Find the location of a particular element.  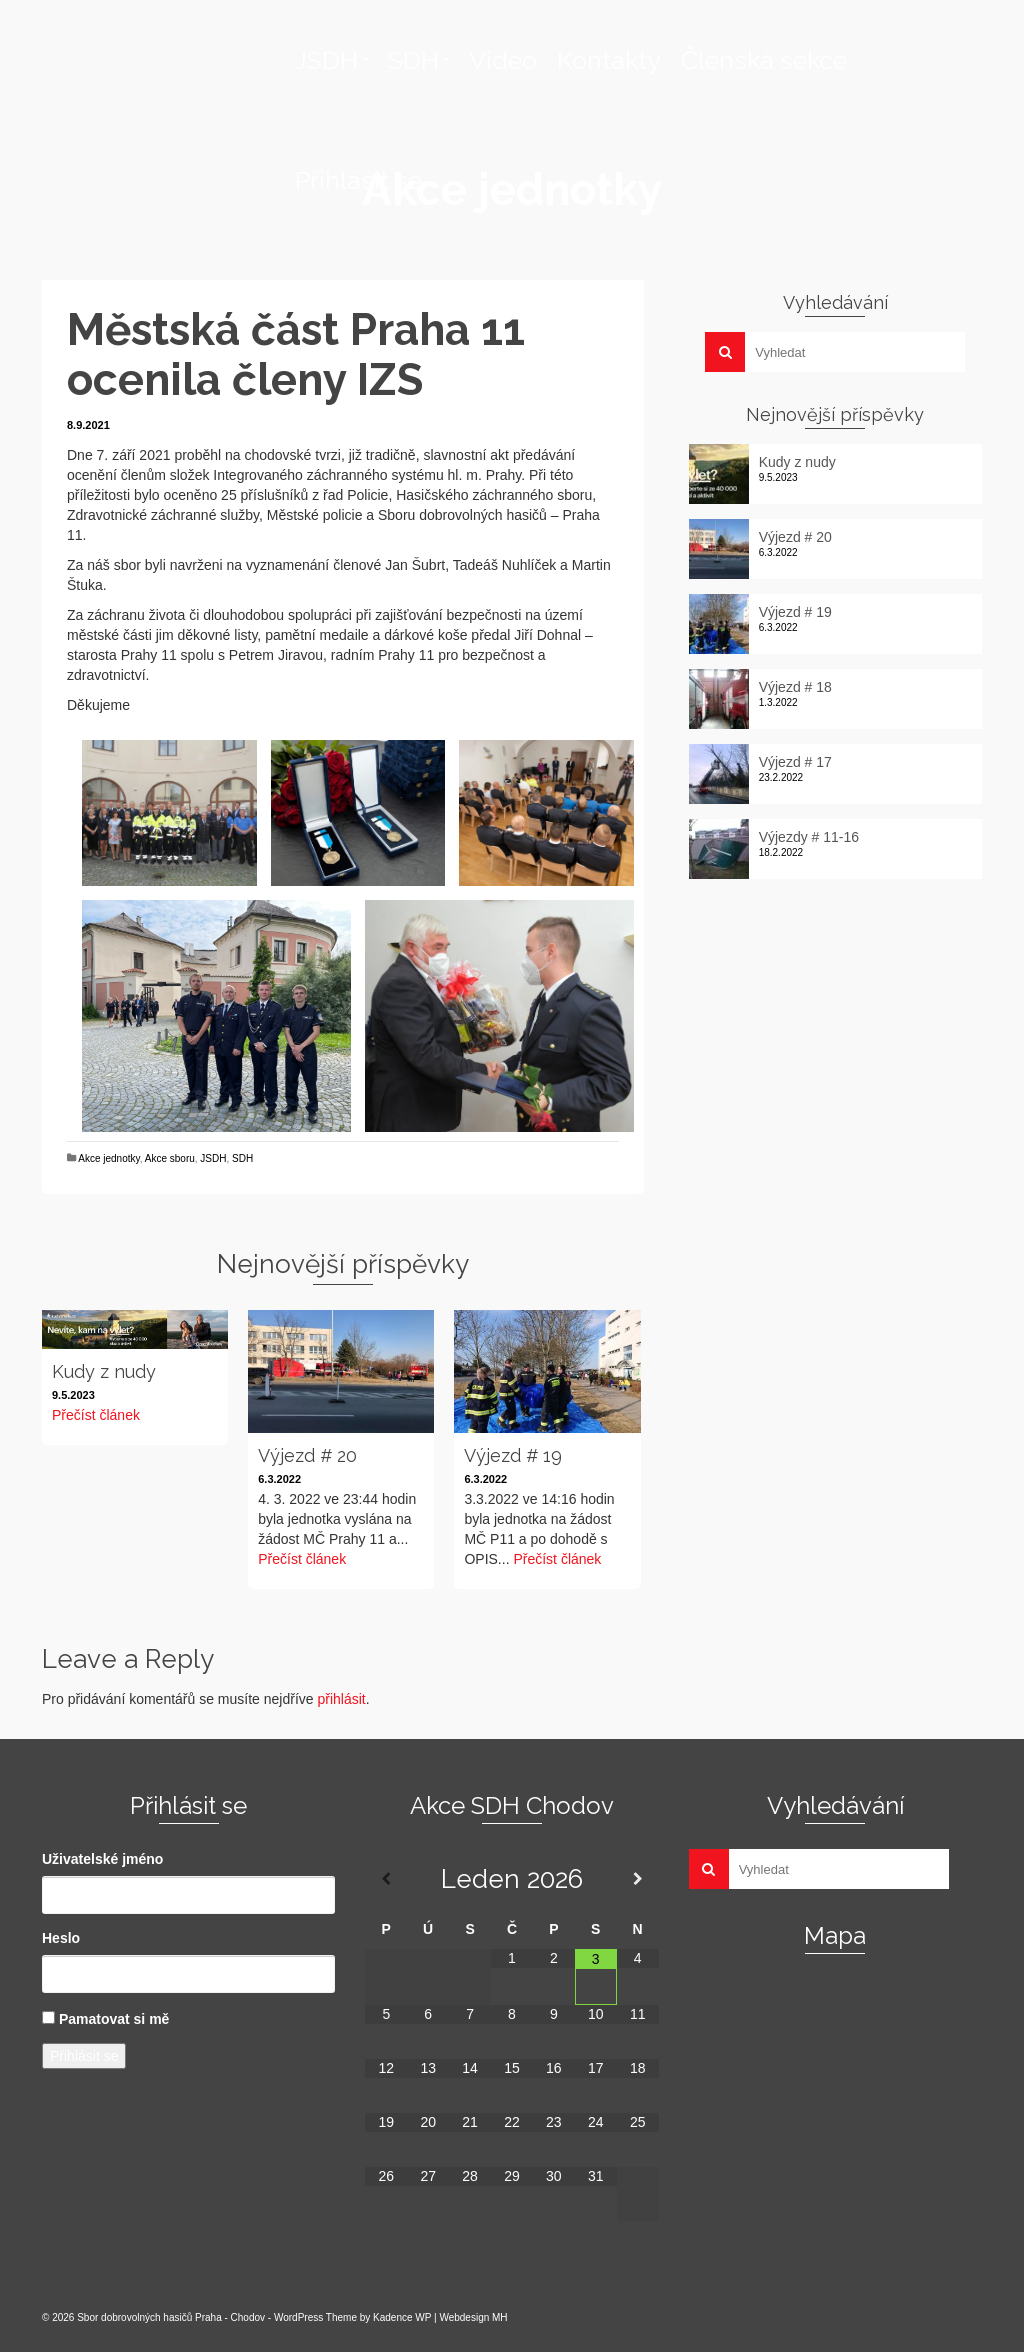

Výjezdy # 11-16 is located at coordinates (809, 837).